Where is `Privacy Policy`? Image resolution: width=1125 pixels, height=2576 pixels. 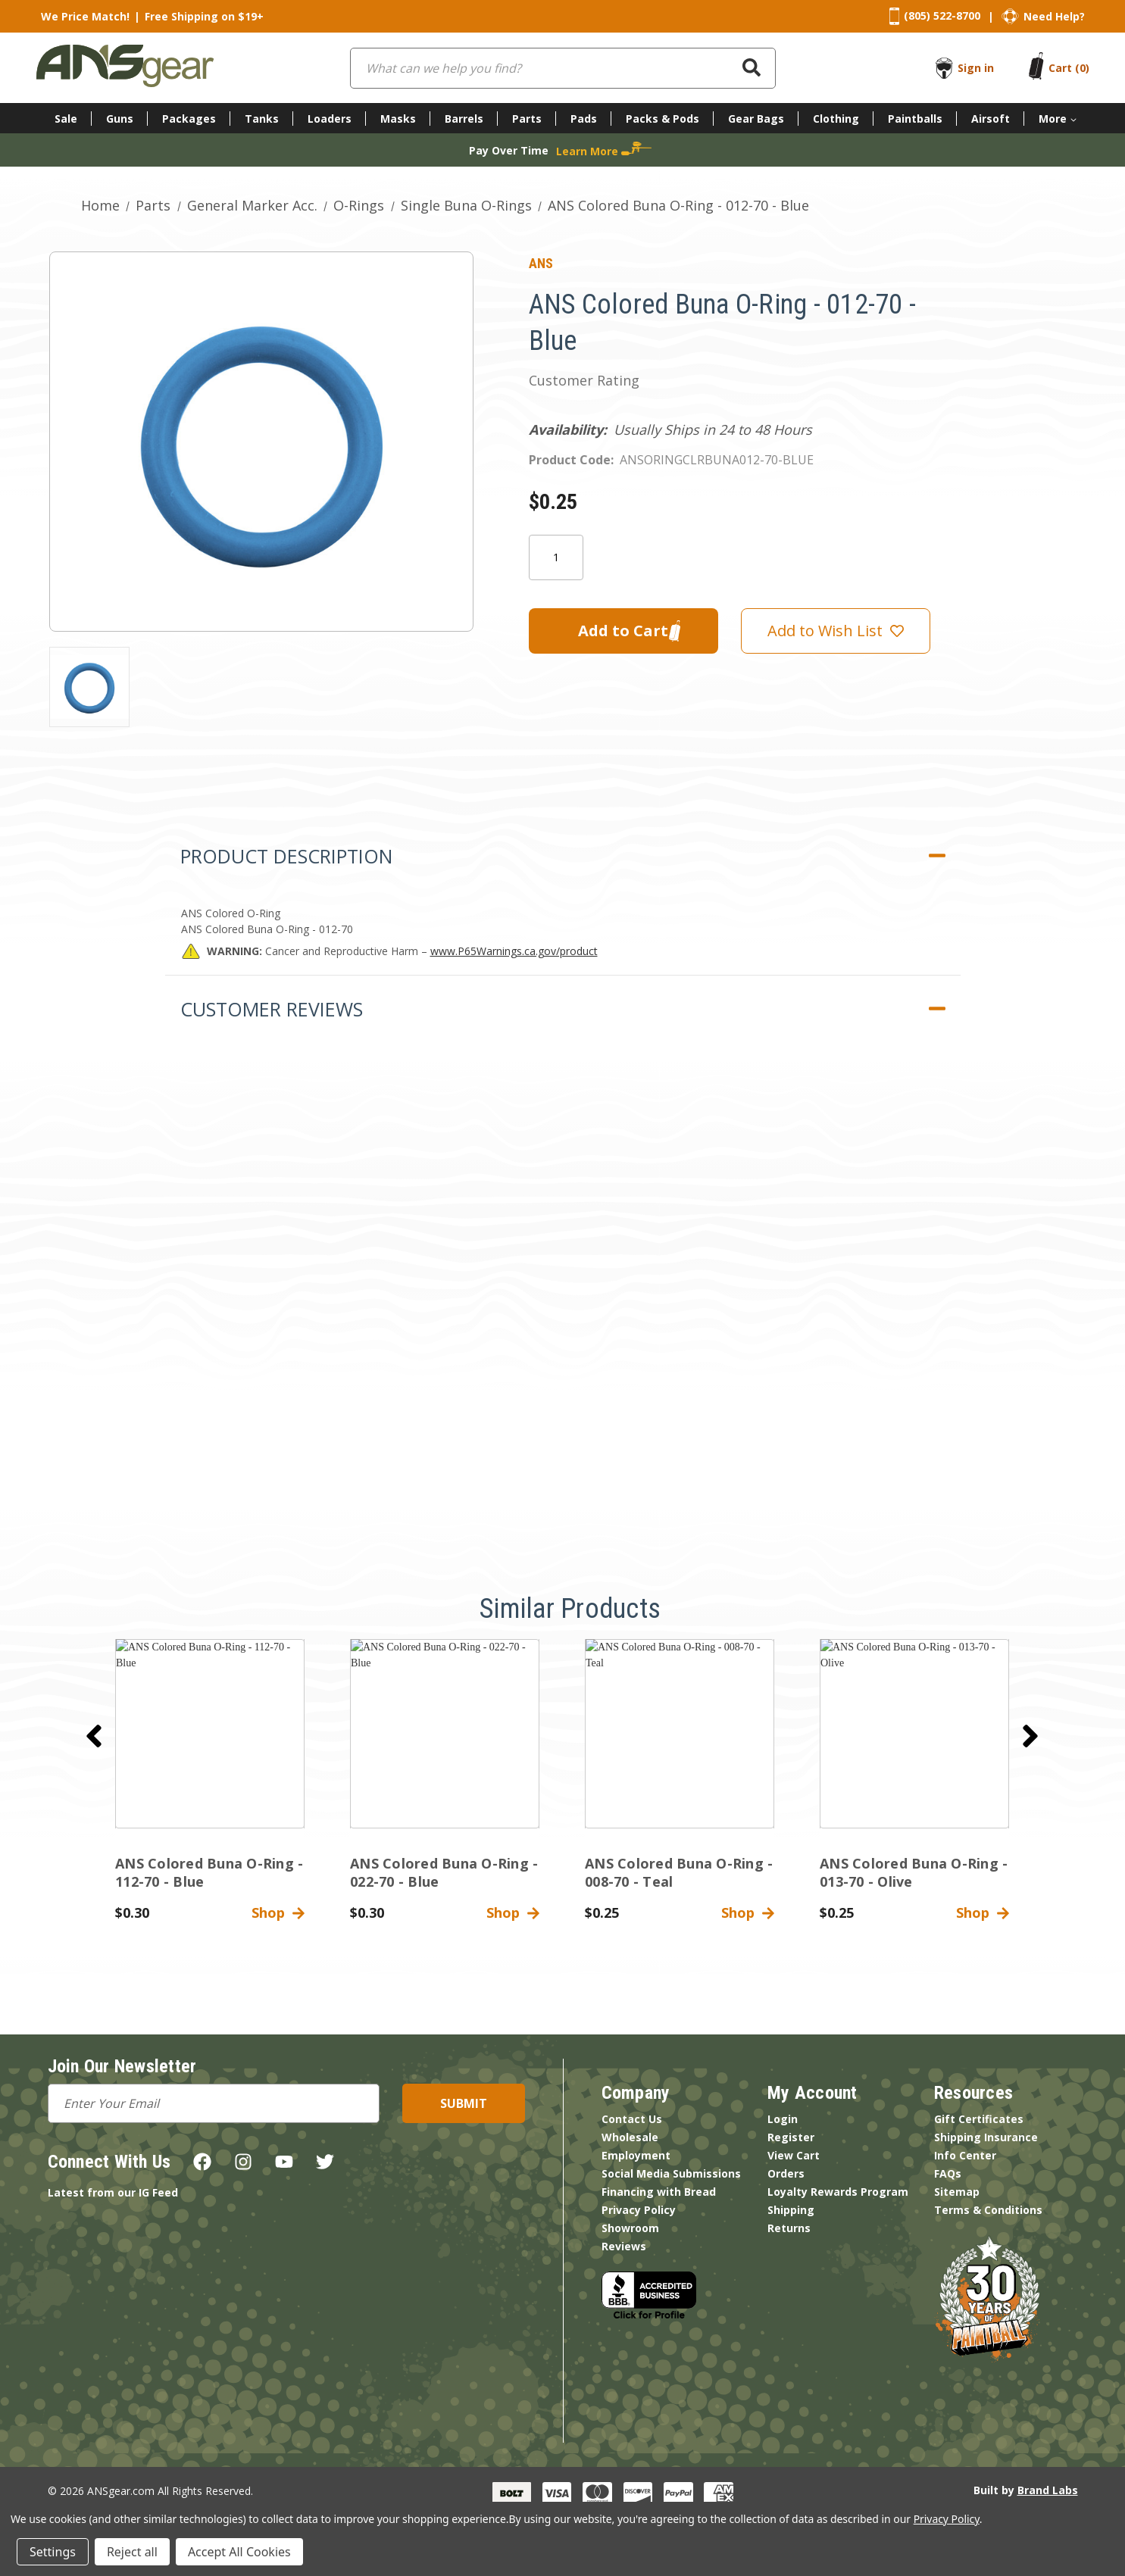
Privacy Policy is located at coordinates (639, 2210).